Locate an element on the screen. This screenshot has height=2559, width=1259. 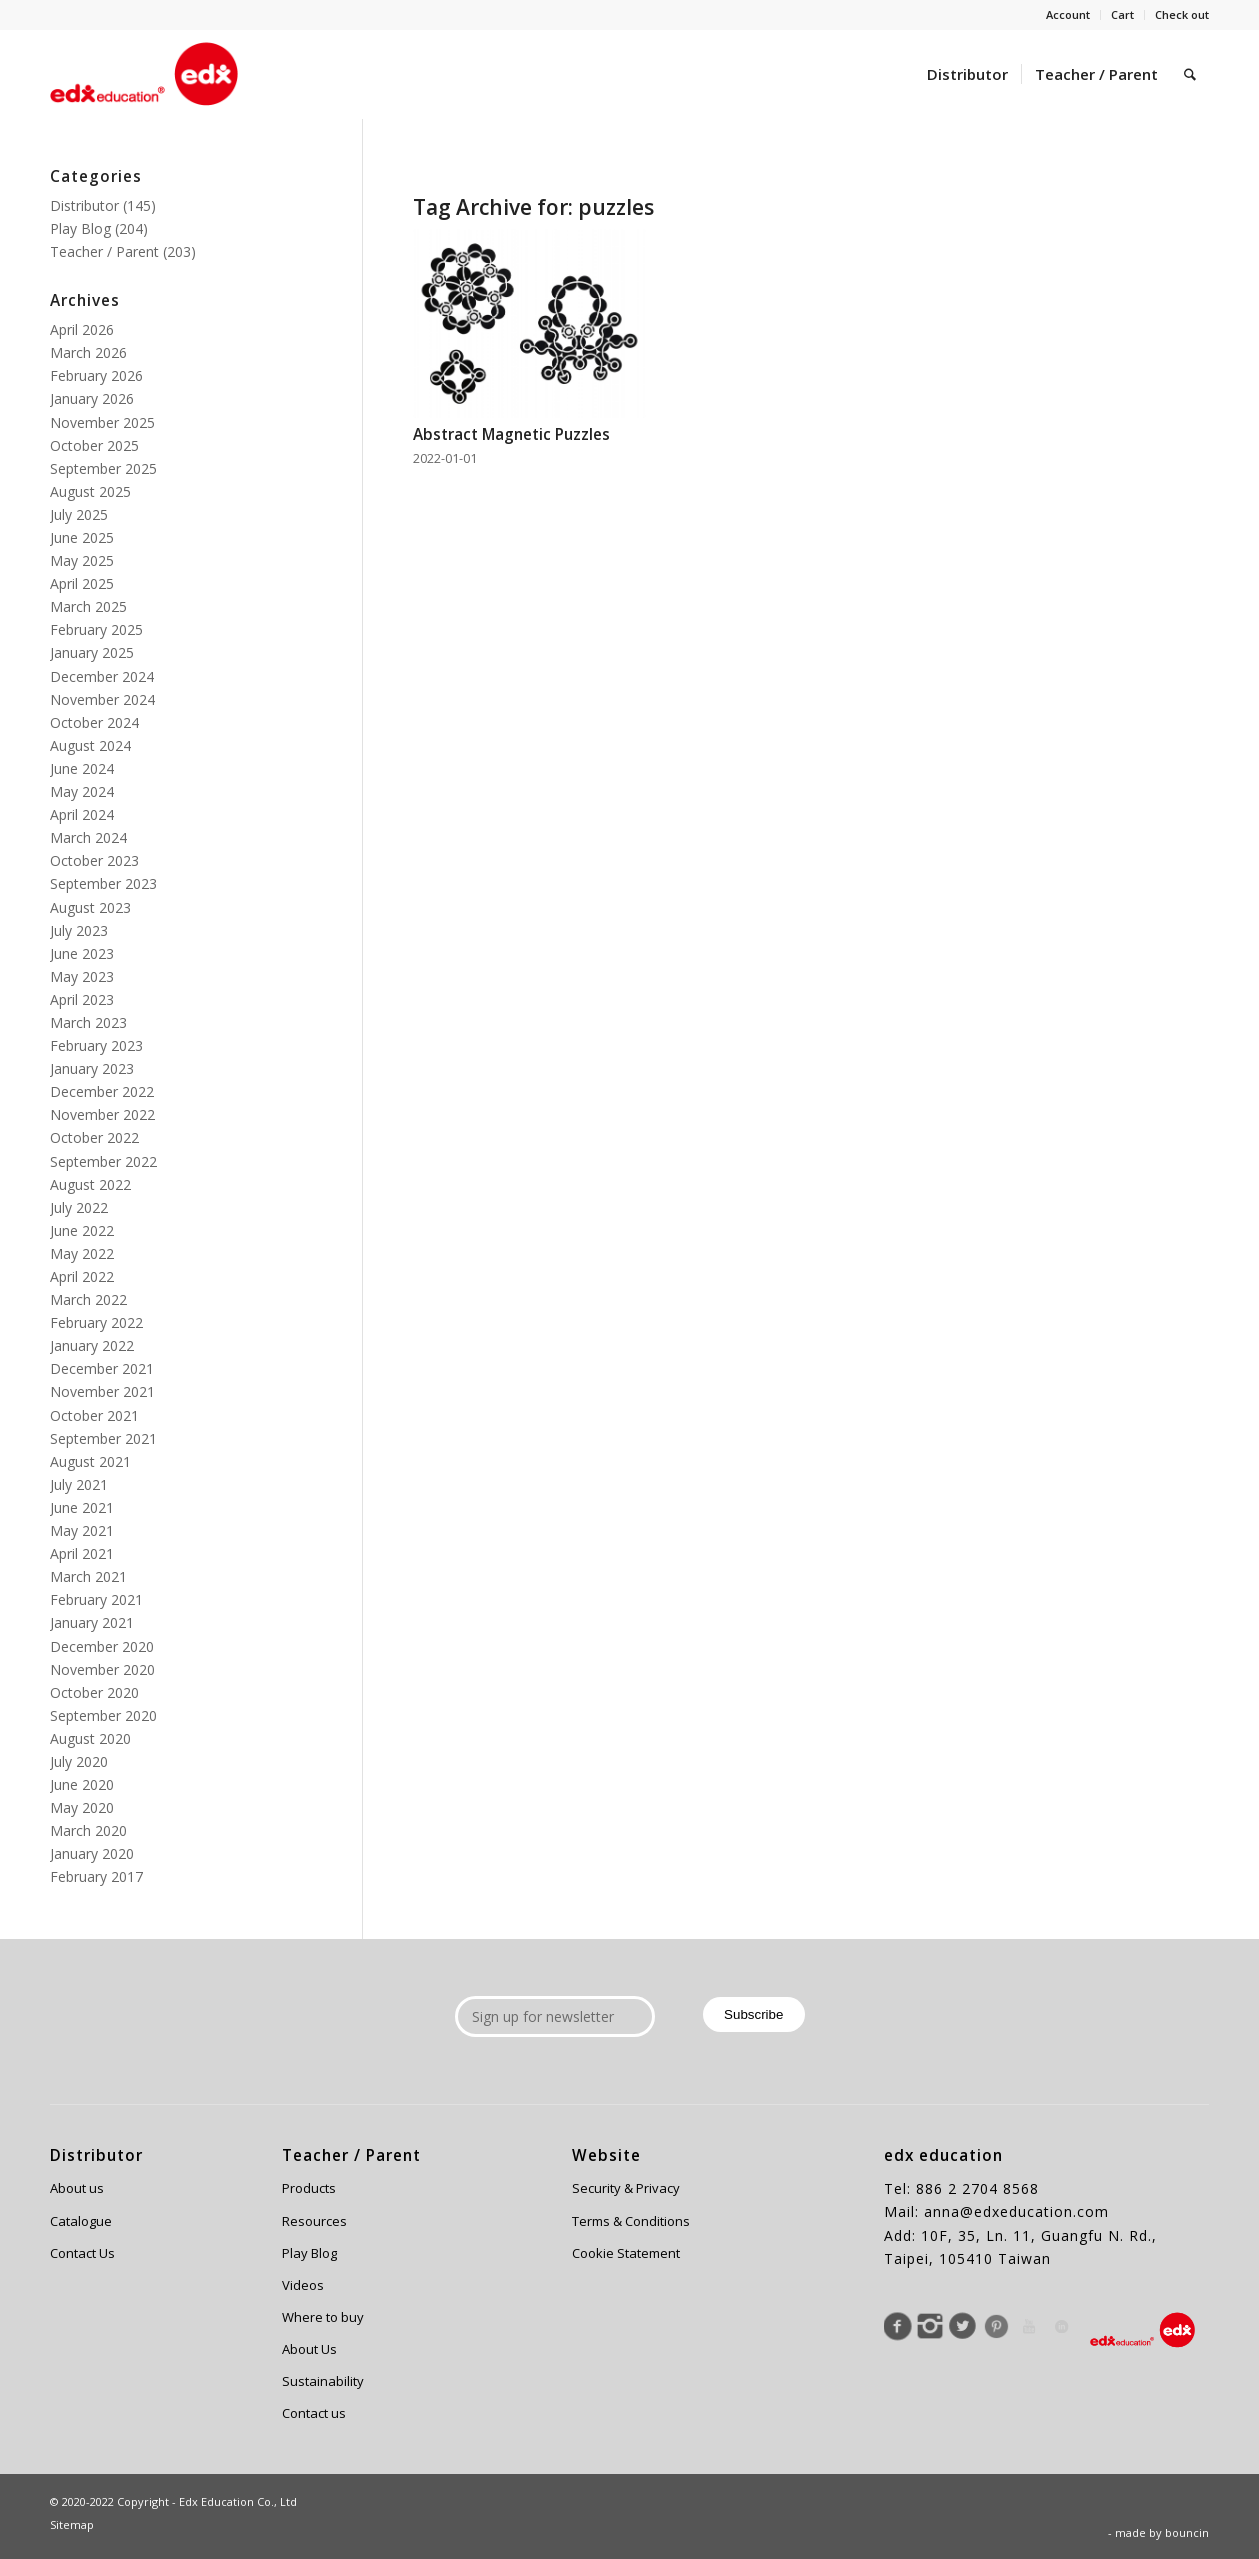
June 2022 is located at coordinates (82, 1230).